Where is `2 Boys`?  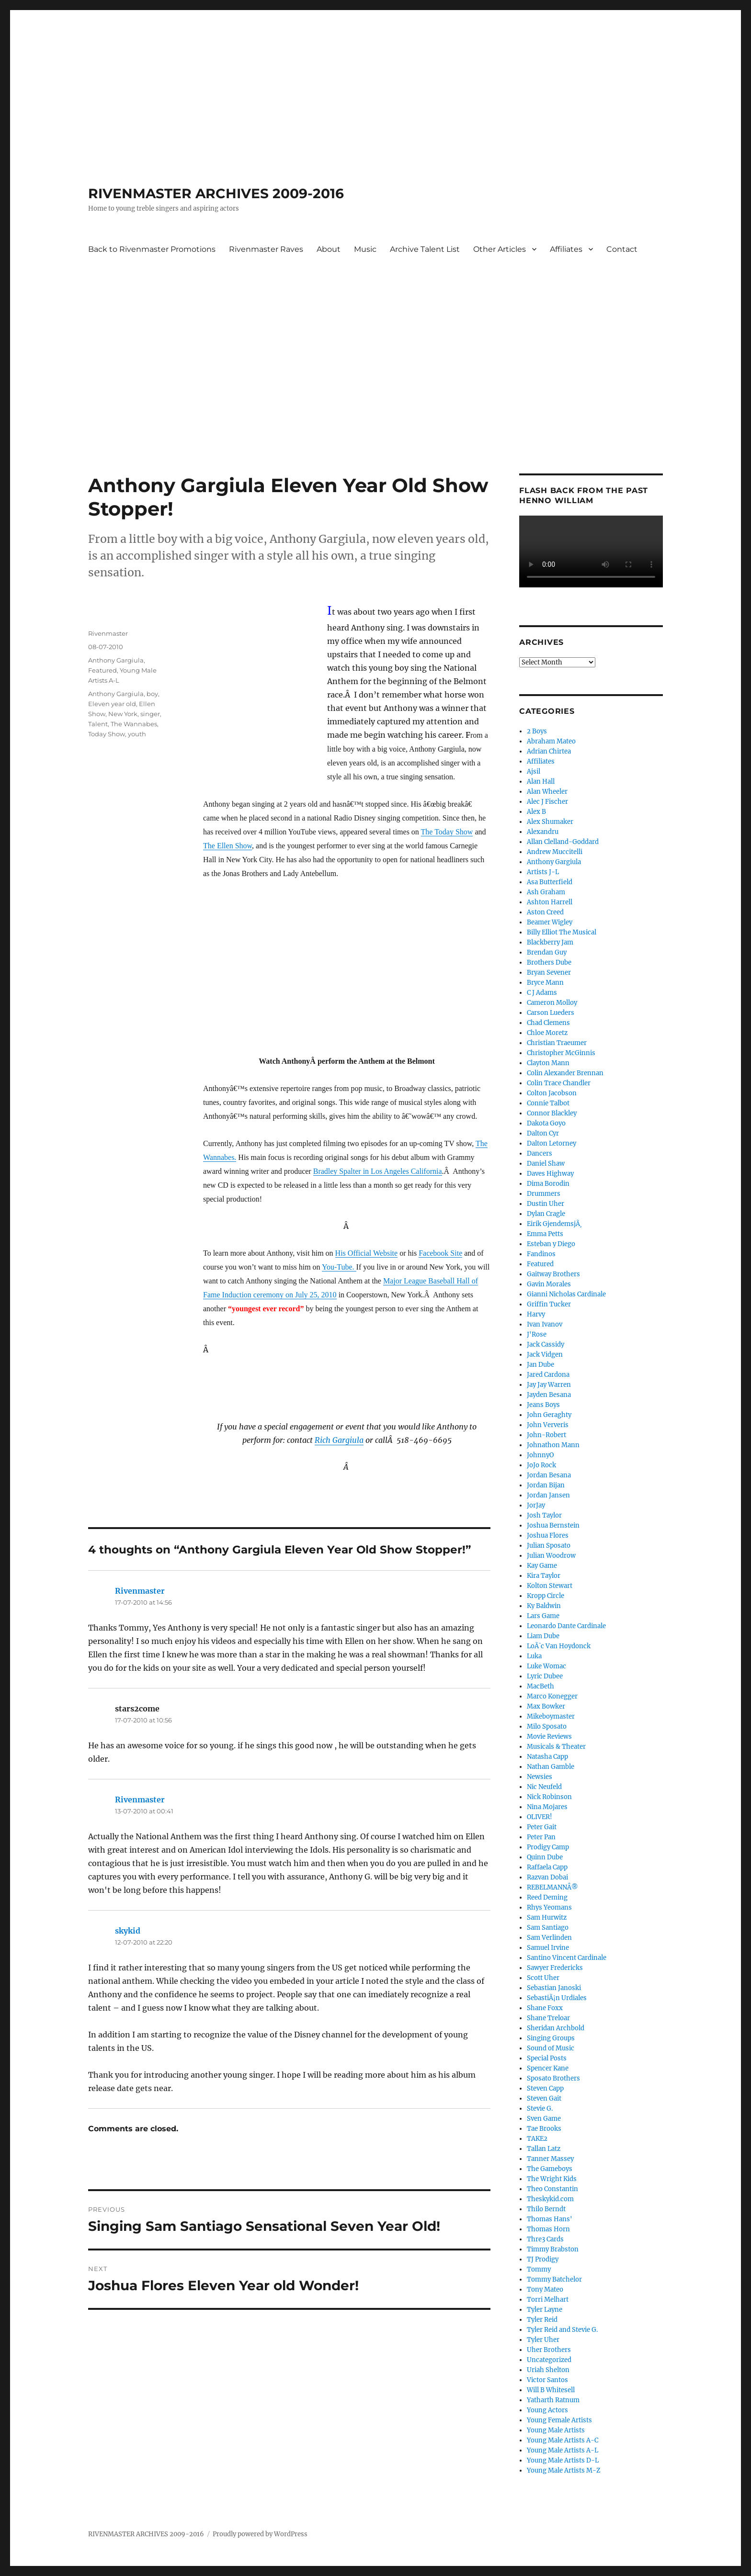 2 Boys is located at coordinates (537, 731).